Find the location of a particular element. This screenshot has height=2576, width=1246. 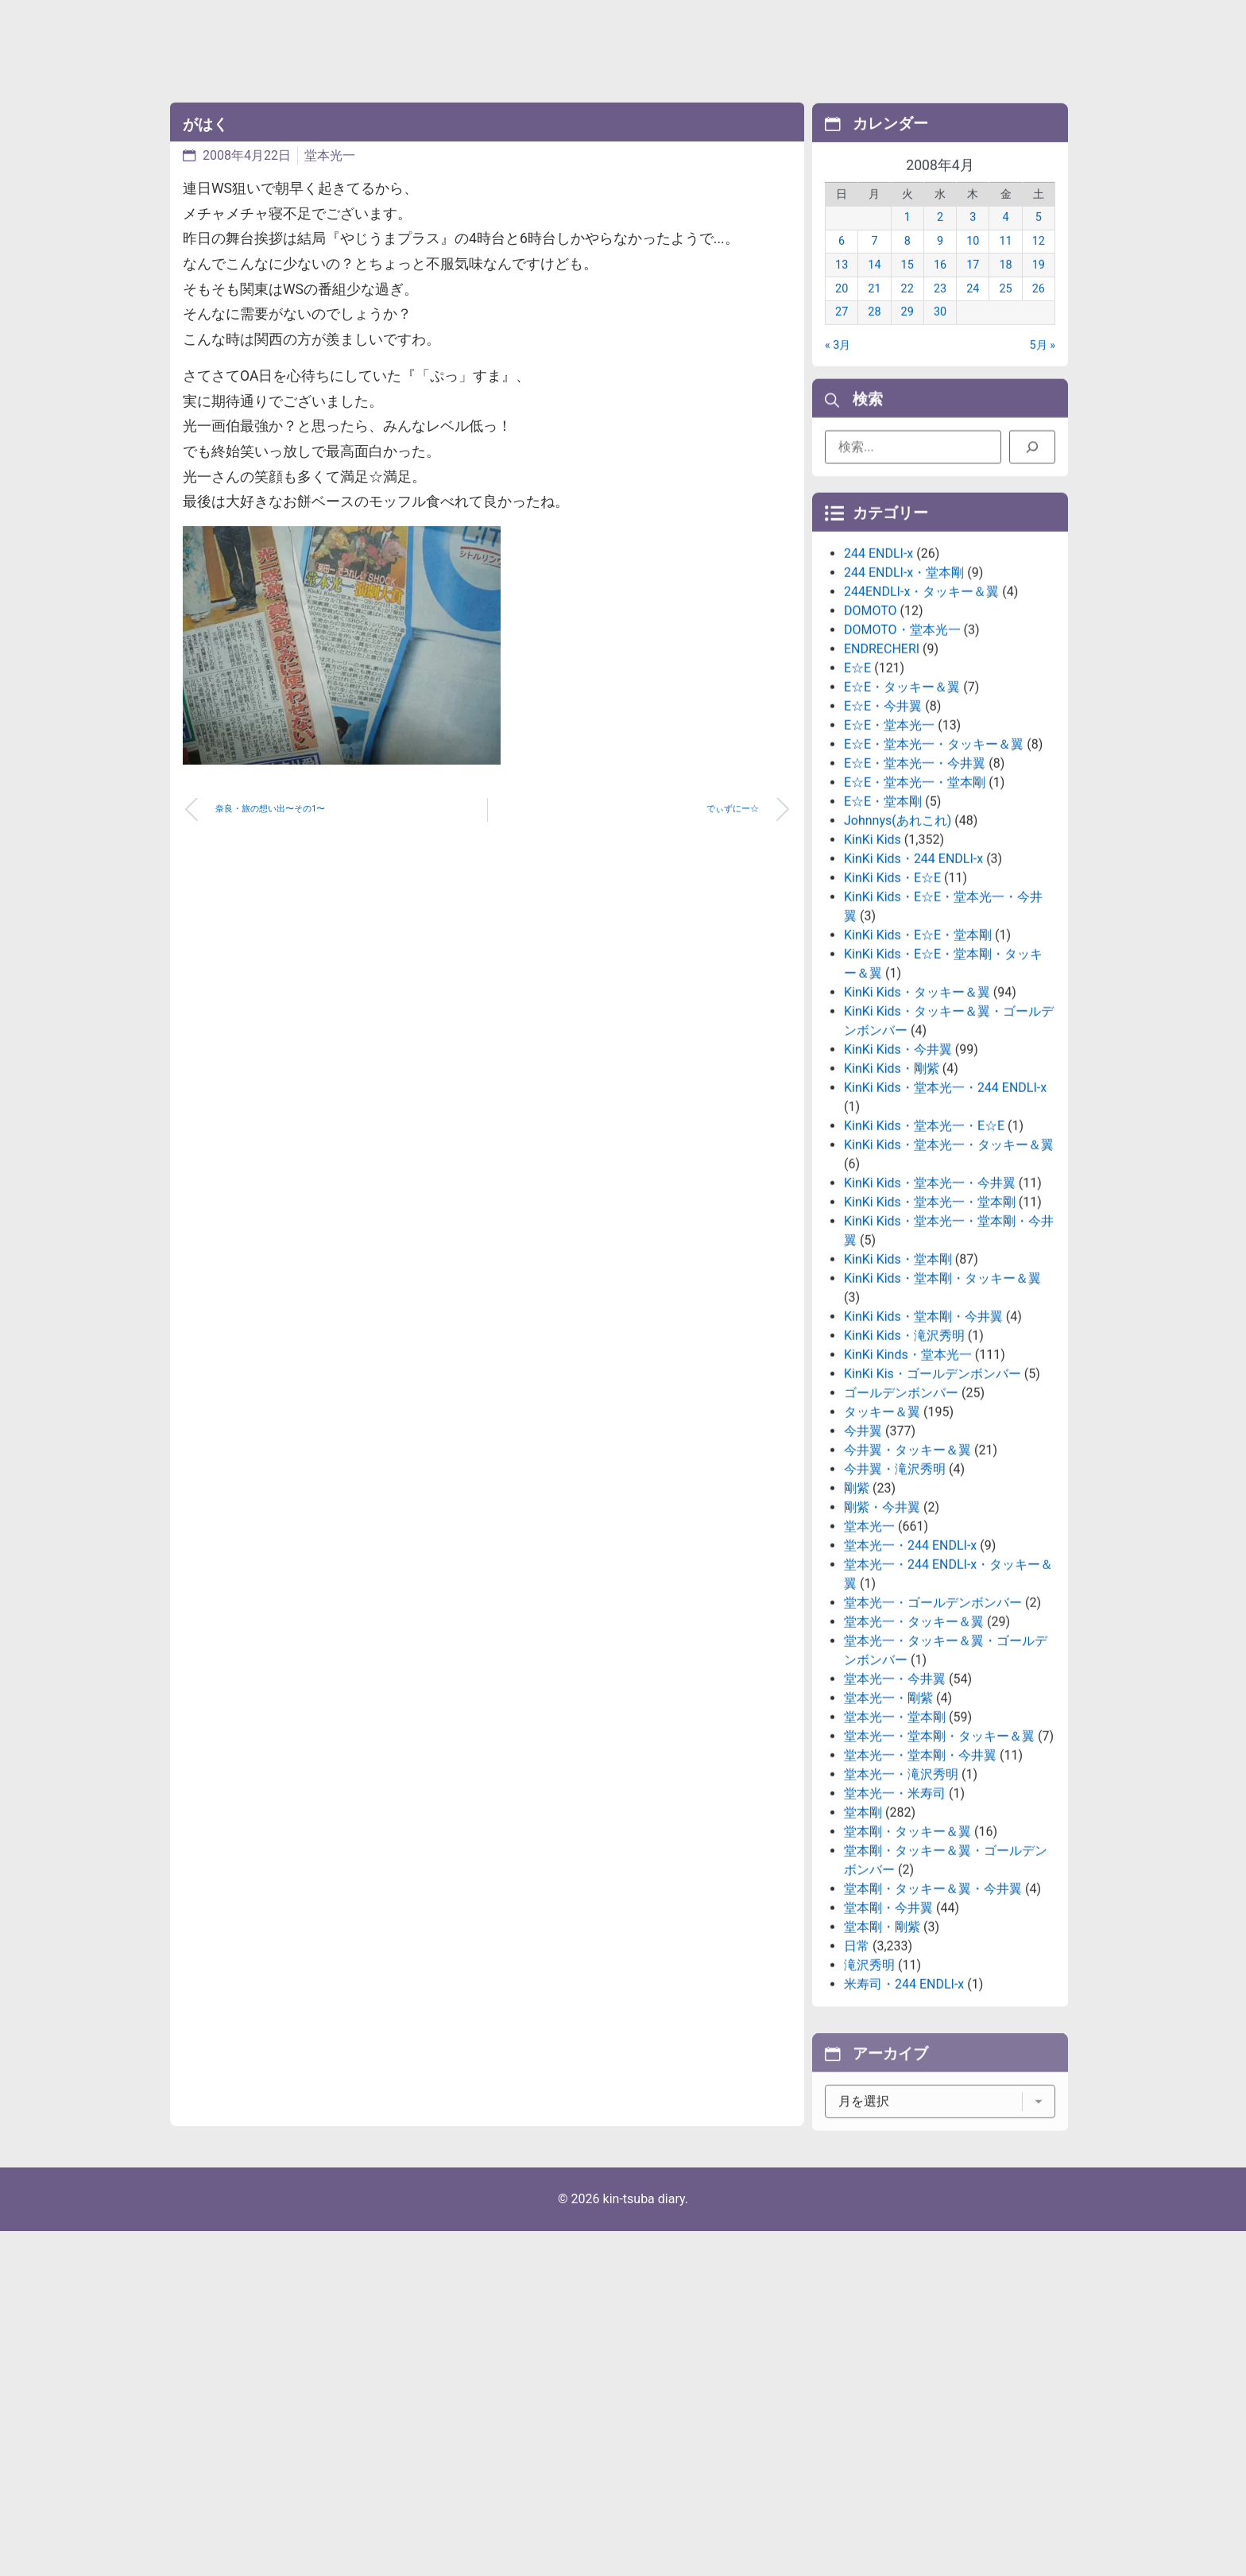

11 [2008年4月11日 に投稿を公開] is located at coordinates (1005, 262).